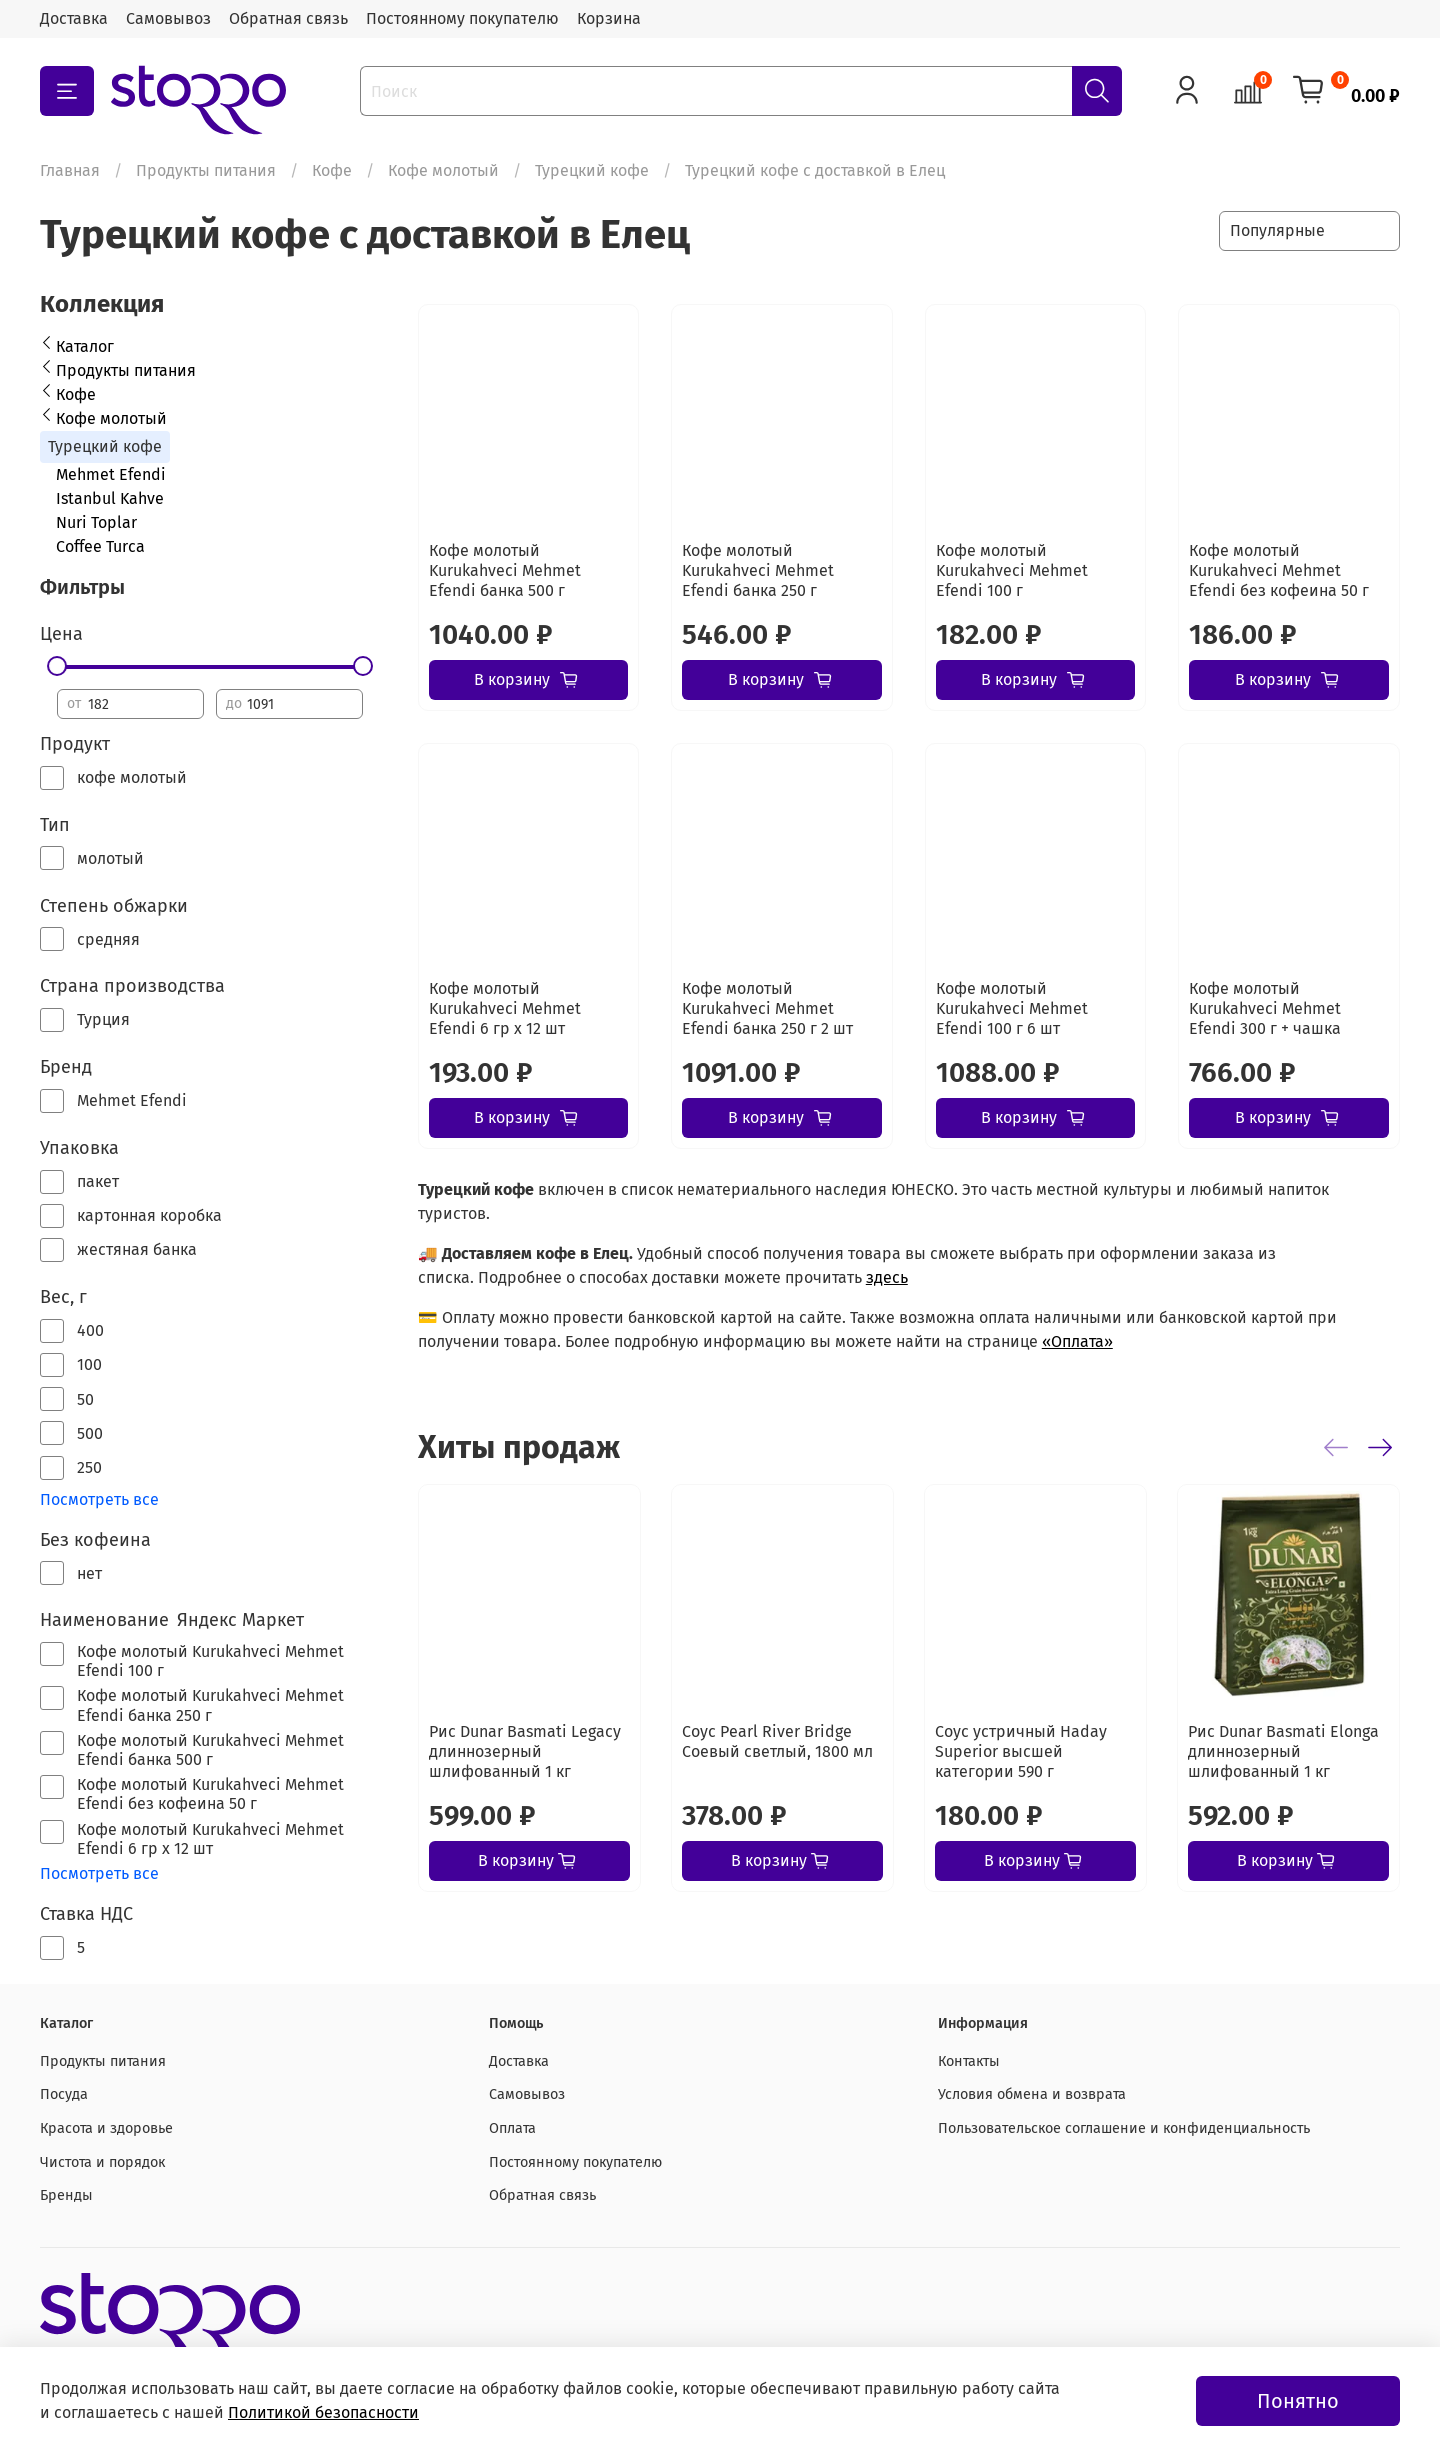 The height and width of the screenshot is (2455, 1440). What do you see at coordinates (1077, 1341) in the screenshot?
I see `«Оплата»` at bounding box center [1077, 1341].